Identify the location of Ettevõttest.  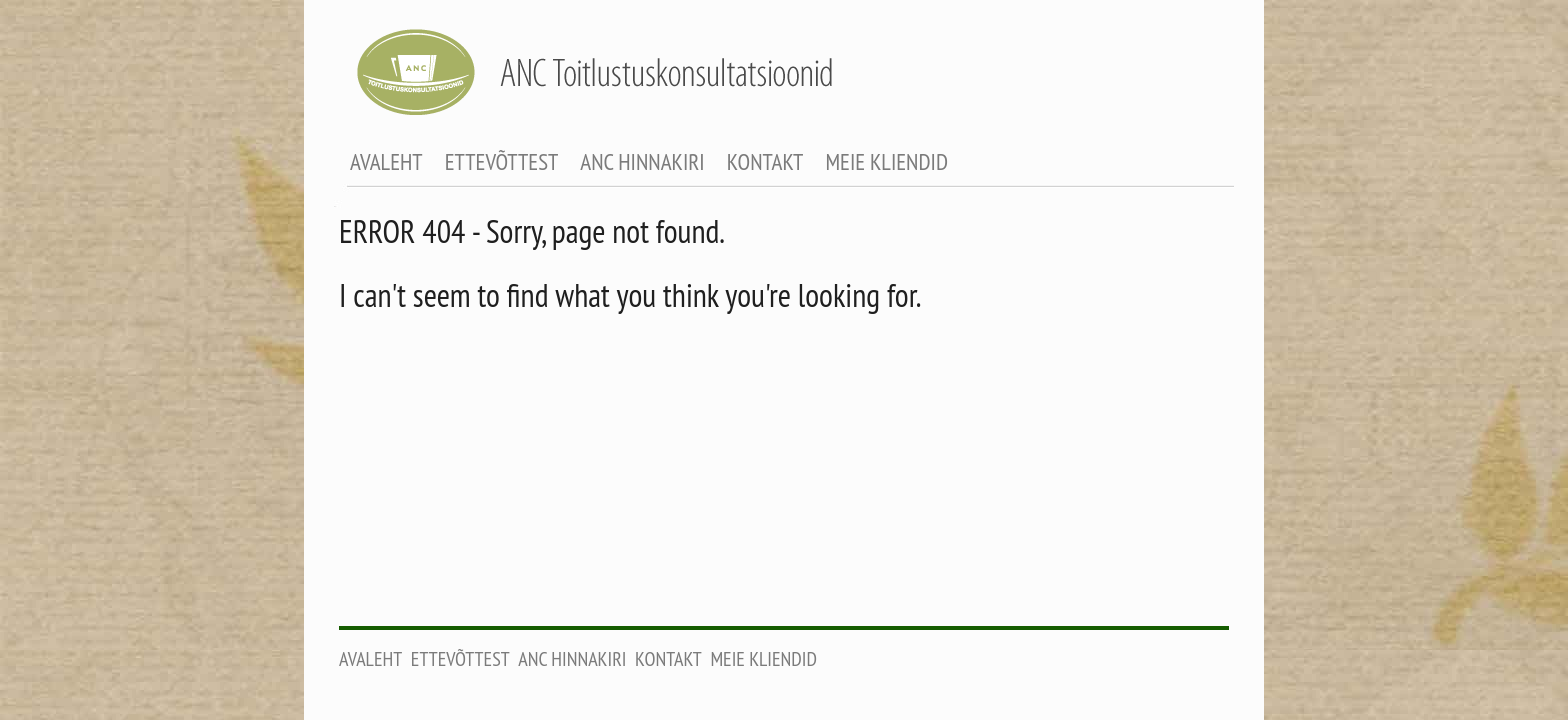
(502, 161).